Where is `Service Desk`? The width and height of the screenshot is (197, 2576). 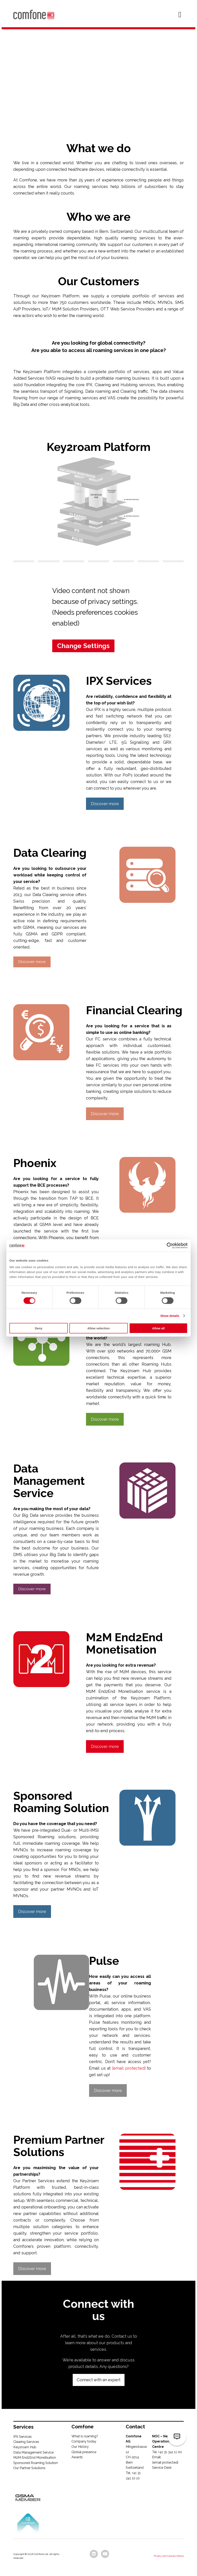 Service Desk is located at coordinates (162, 2468).